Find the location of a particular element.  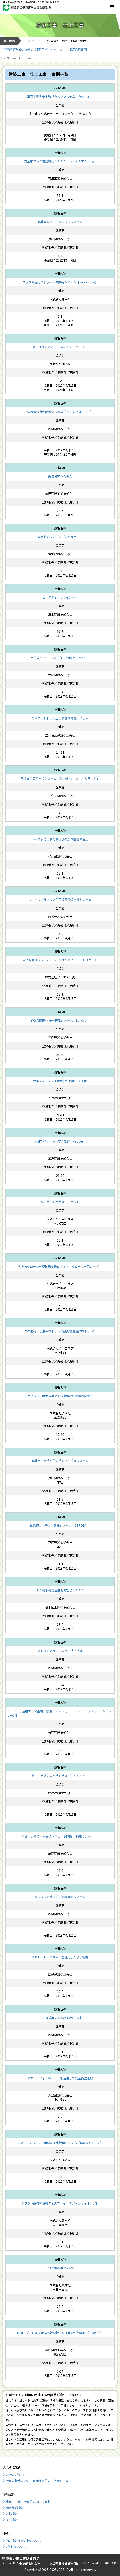

随意契約情報 is located at coordinates (15, 2507).